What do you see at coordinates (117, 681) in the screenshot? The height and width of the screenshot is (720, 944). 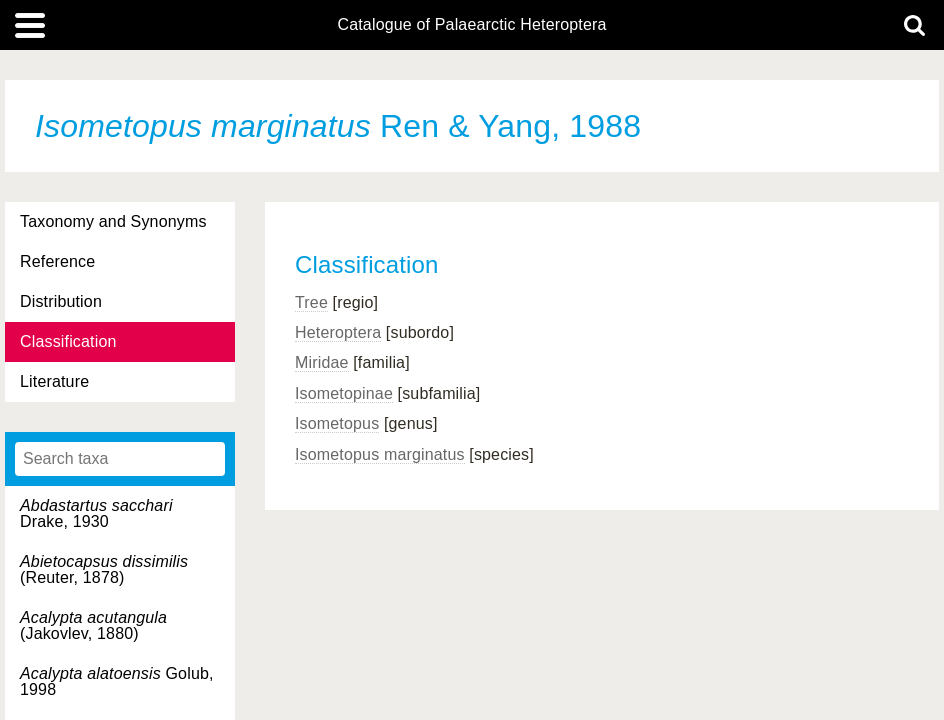 I see `Golub, 1998` at bounding box center [117, 681].